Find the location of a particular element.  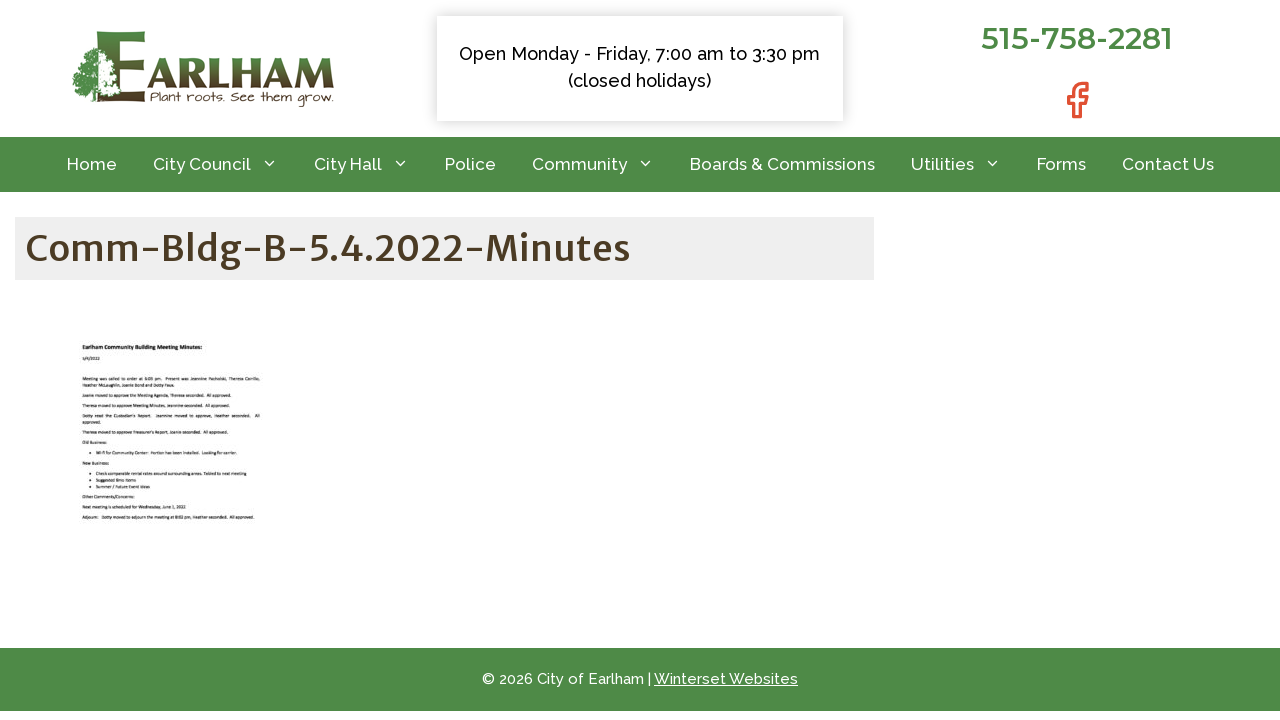

City Council is located at coordinates (224, 164).